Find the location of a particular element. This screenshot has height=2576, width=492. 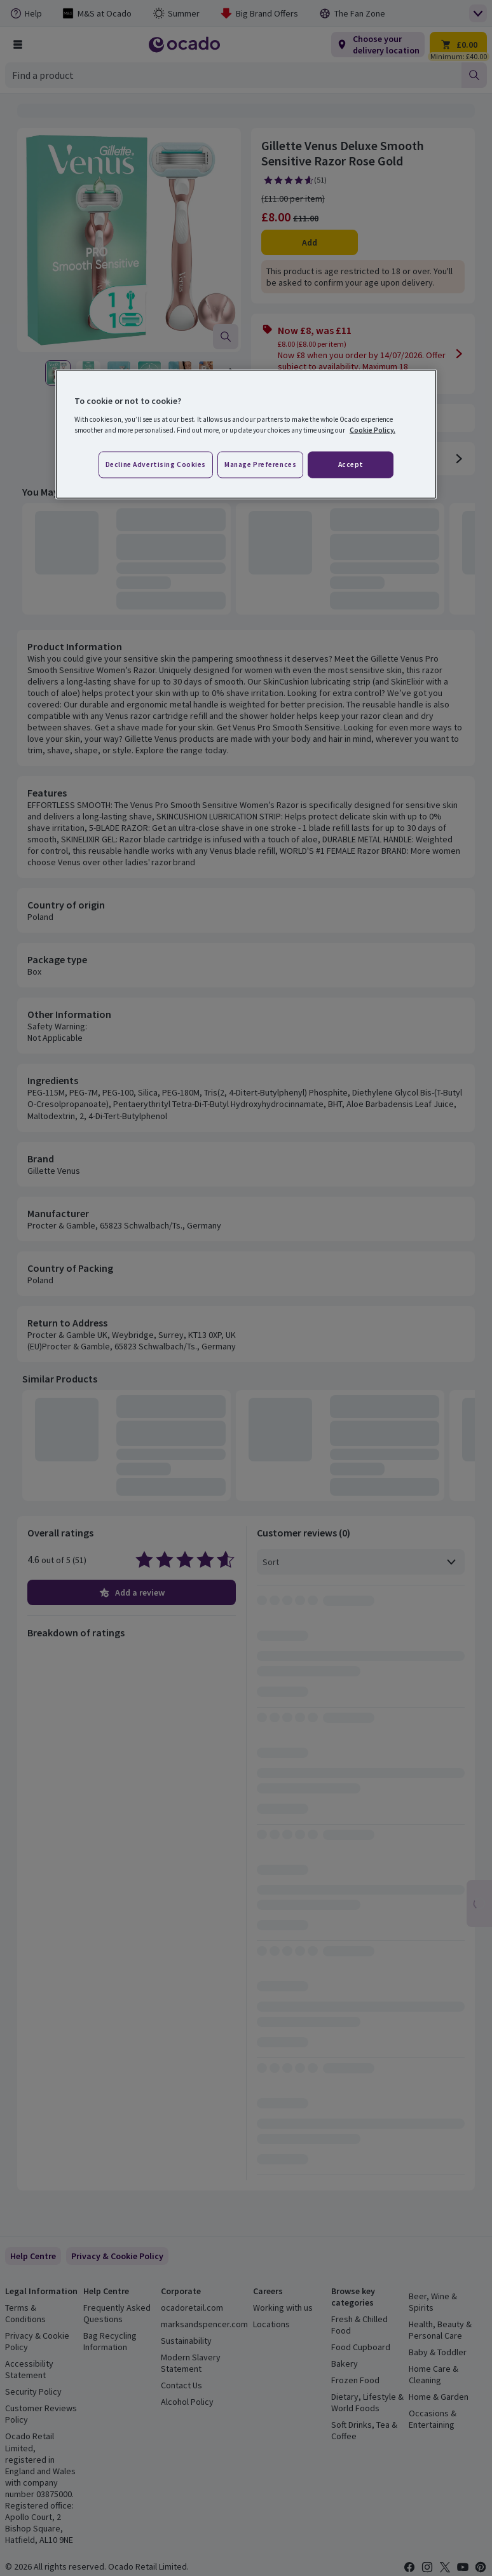

Cookie Policy. [More information about your privacy, opens in a new tab] is located at coordinates (372, 430).